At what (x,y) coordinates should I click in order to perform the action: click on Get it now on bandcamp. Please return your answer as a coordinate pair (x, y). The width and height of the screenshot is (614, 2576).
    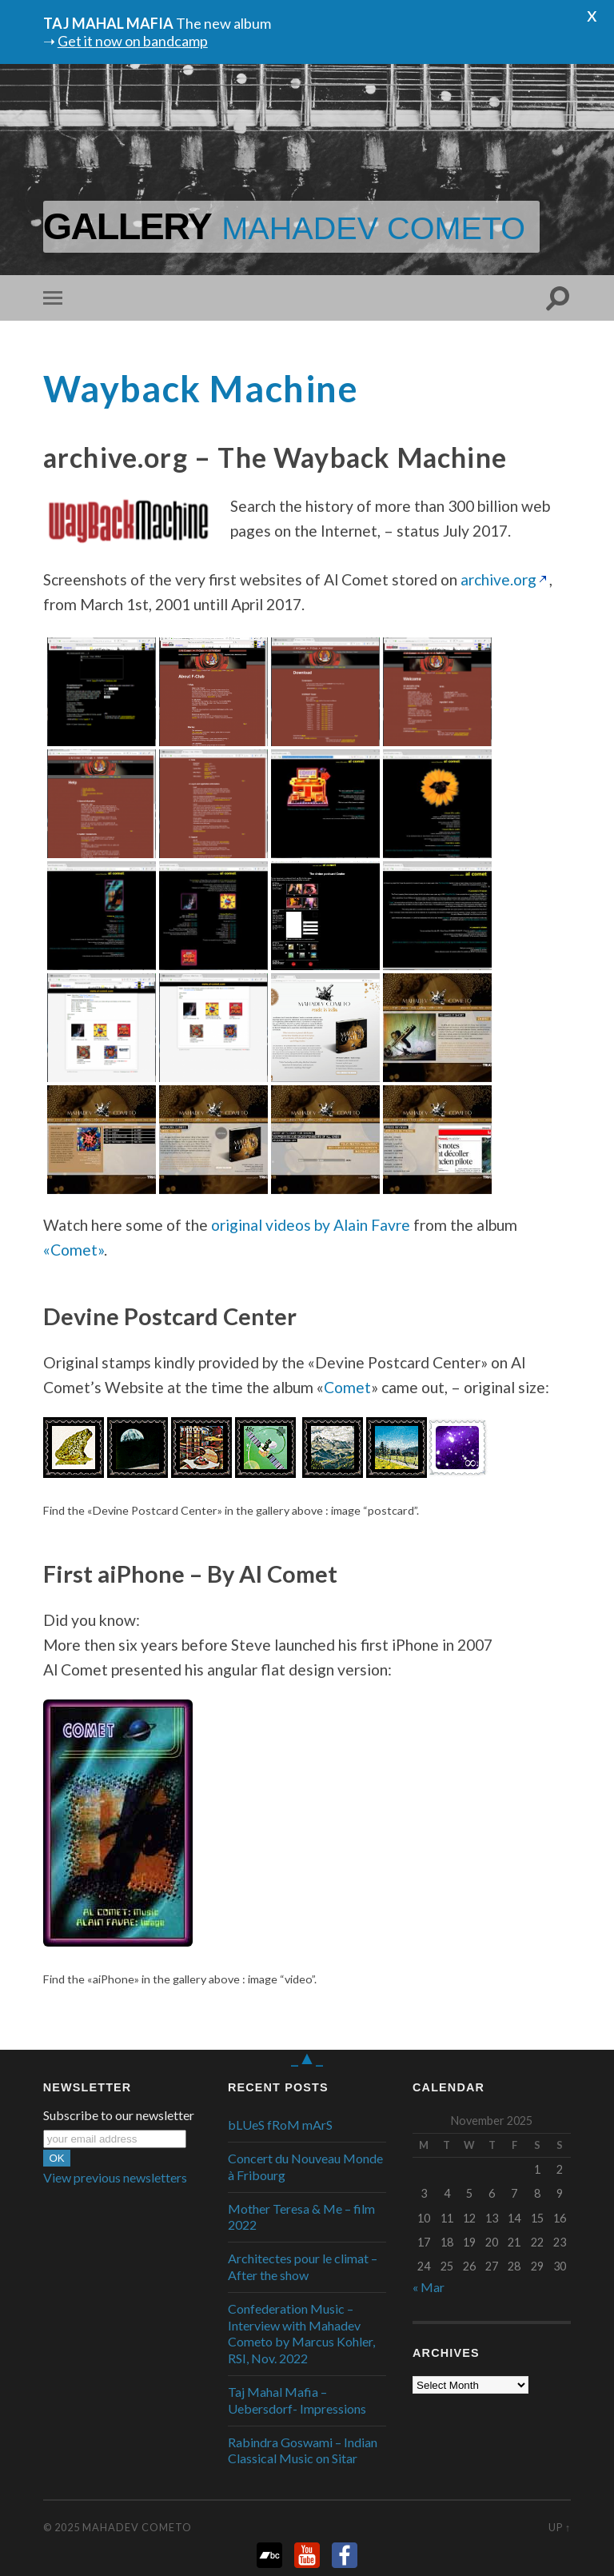
    Looking at the image, I should click on (133, 41).